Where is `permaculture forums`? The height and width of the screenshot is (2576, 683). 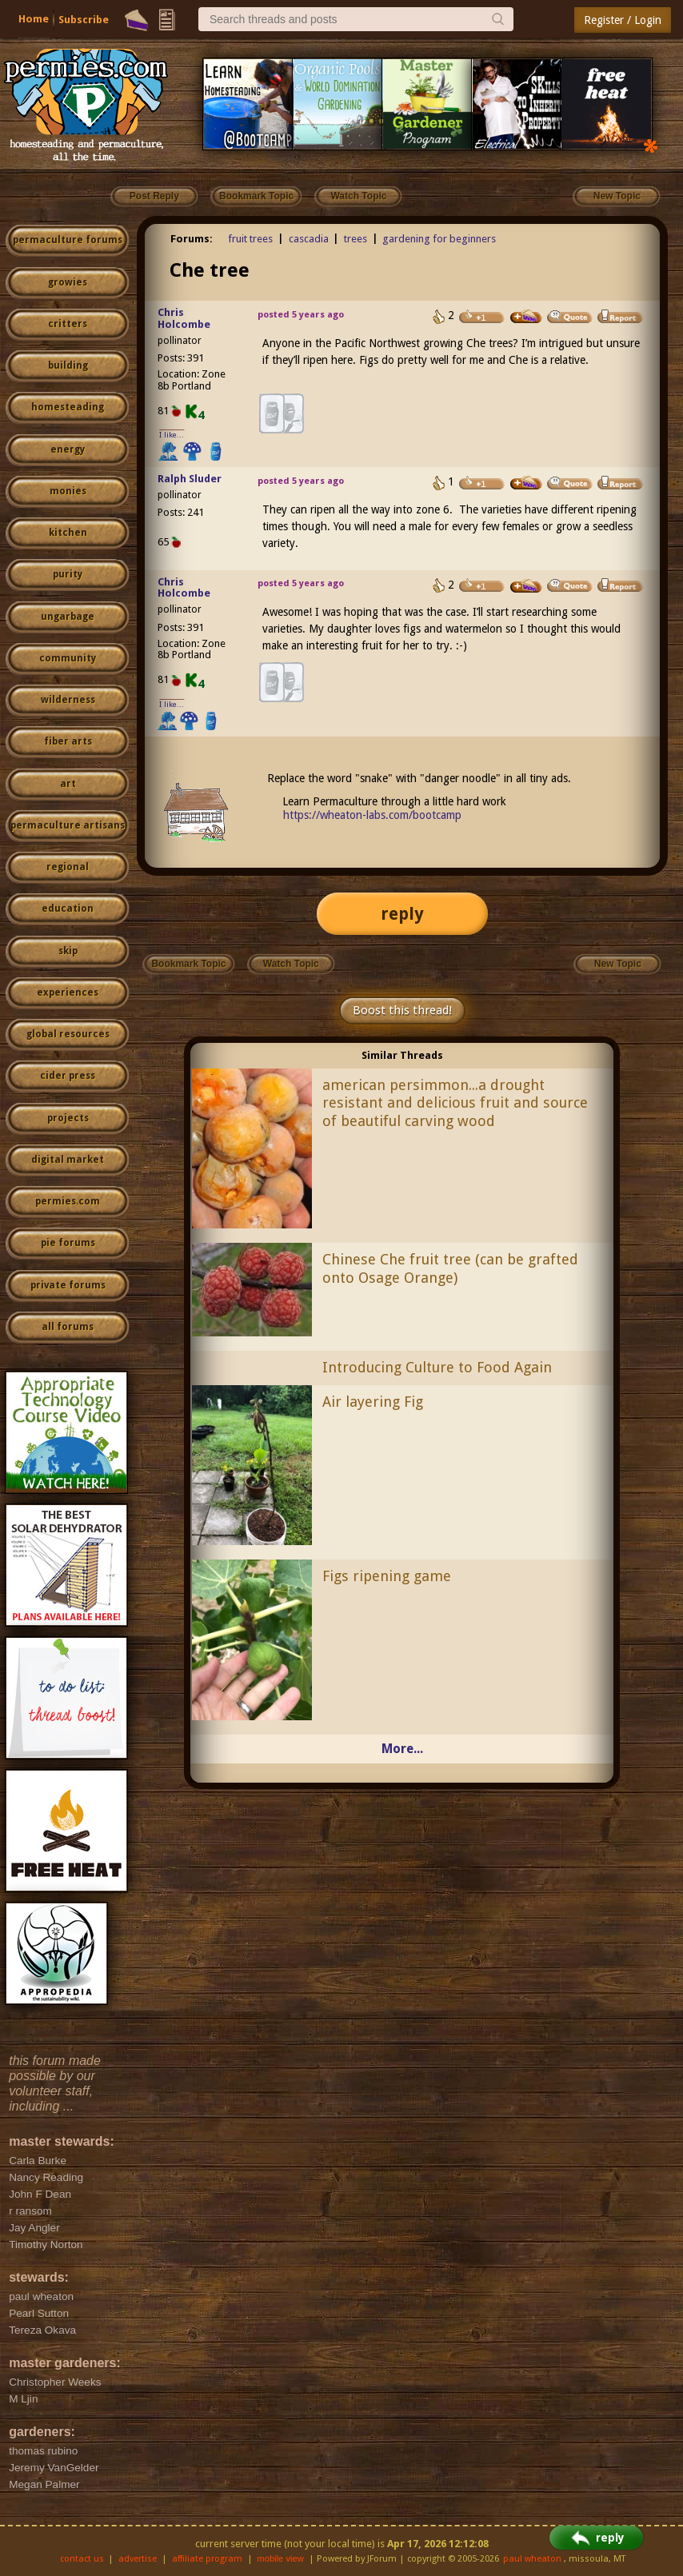
permaculture forums is located at coordinates (67, 240).